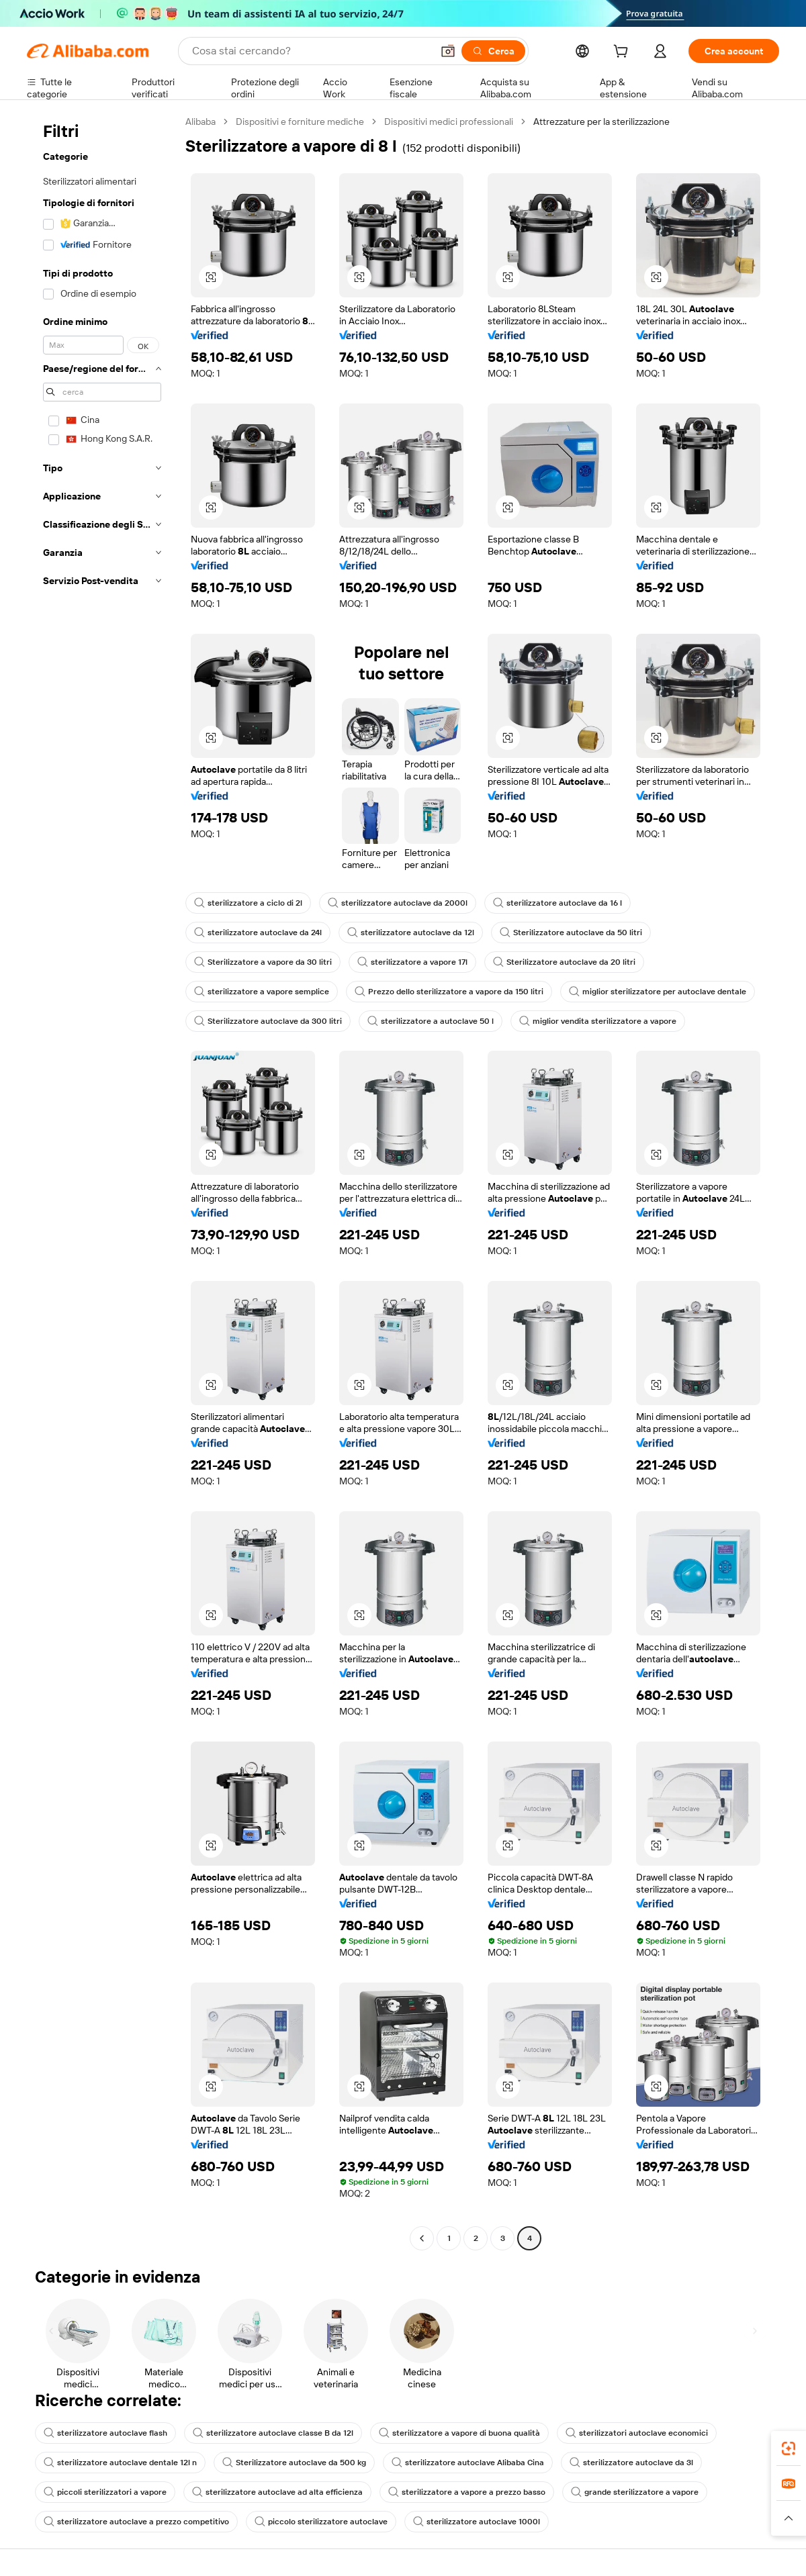 The width and height of the screenshot is (806, 2576). Describe the element at coordinates (273, 2433) in the screenshot. I see `sterilizzatore autoclave classe B da 12l` at that location.